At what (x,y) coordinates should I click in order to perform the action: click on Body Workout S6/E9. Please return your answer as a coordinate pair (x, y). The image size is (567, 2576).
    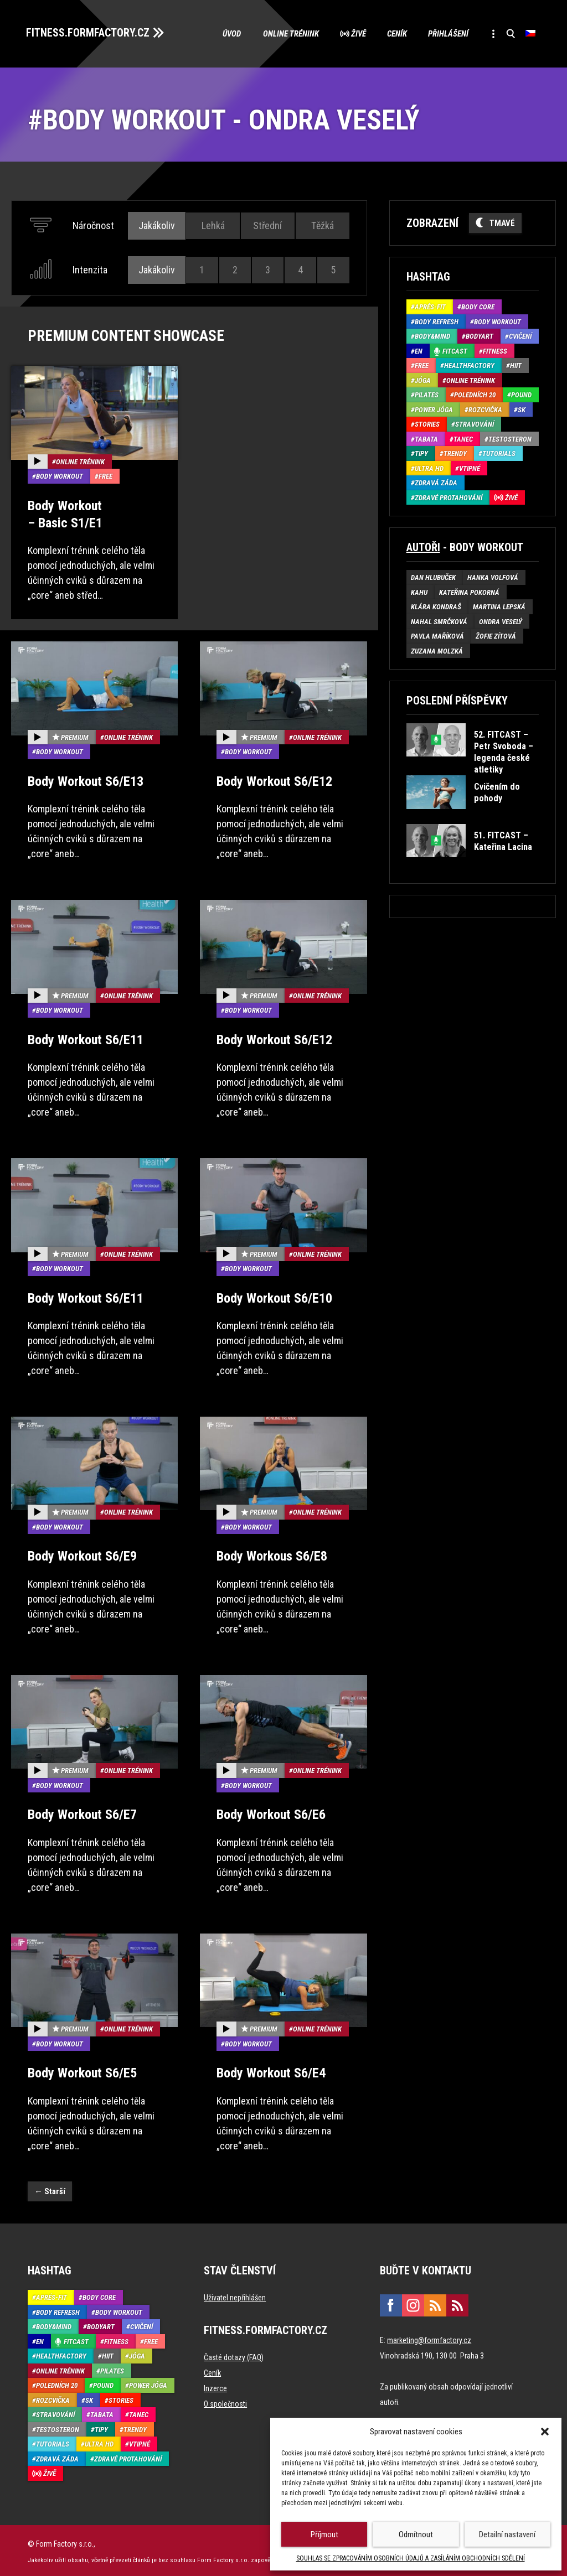
    Looking at the image, I should click on (82, 1555).